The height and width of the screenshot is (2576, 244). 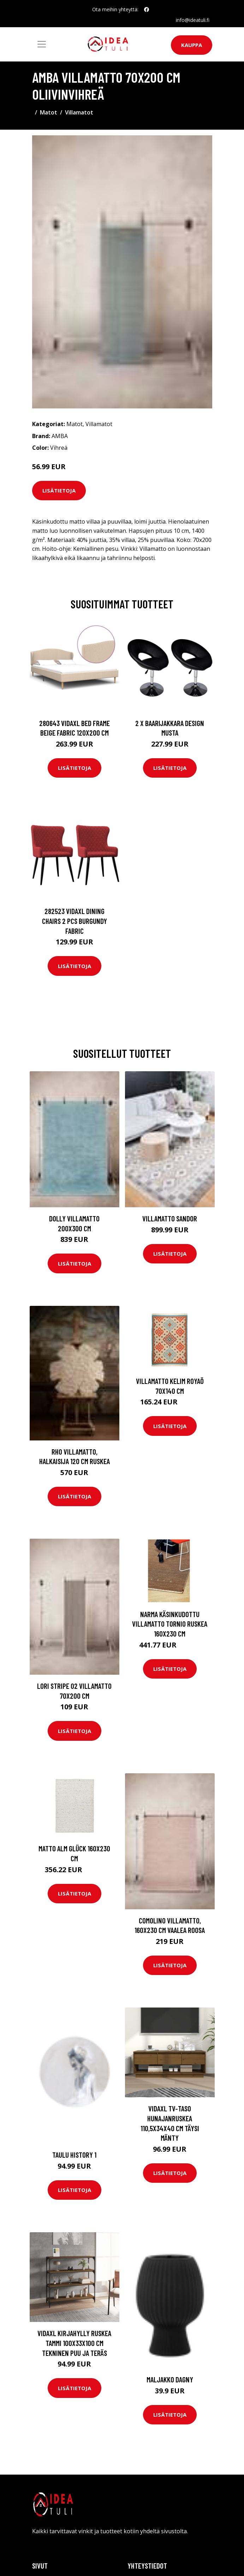 What do you see at coordinates (74, 921) in the screenshot?
I see `282523 vidaXL Dining Chairs 2 pcs Burgundy Fabric` at bounding box center [74, 921].